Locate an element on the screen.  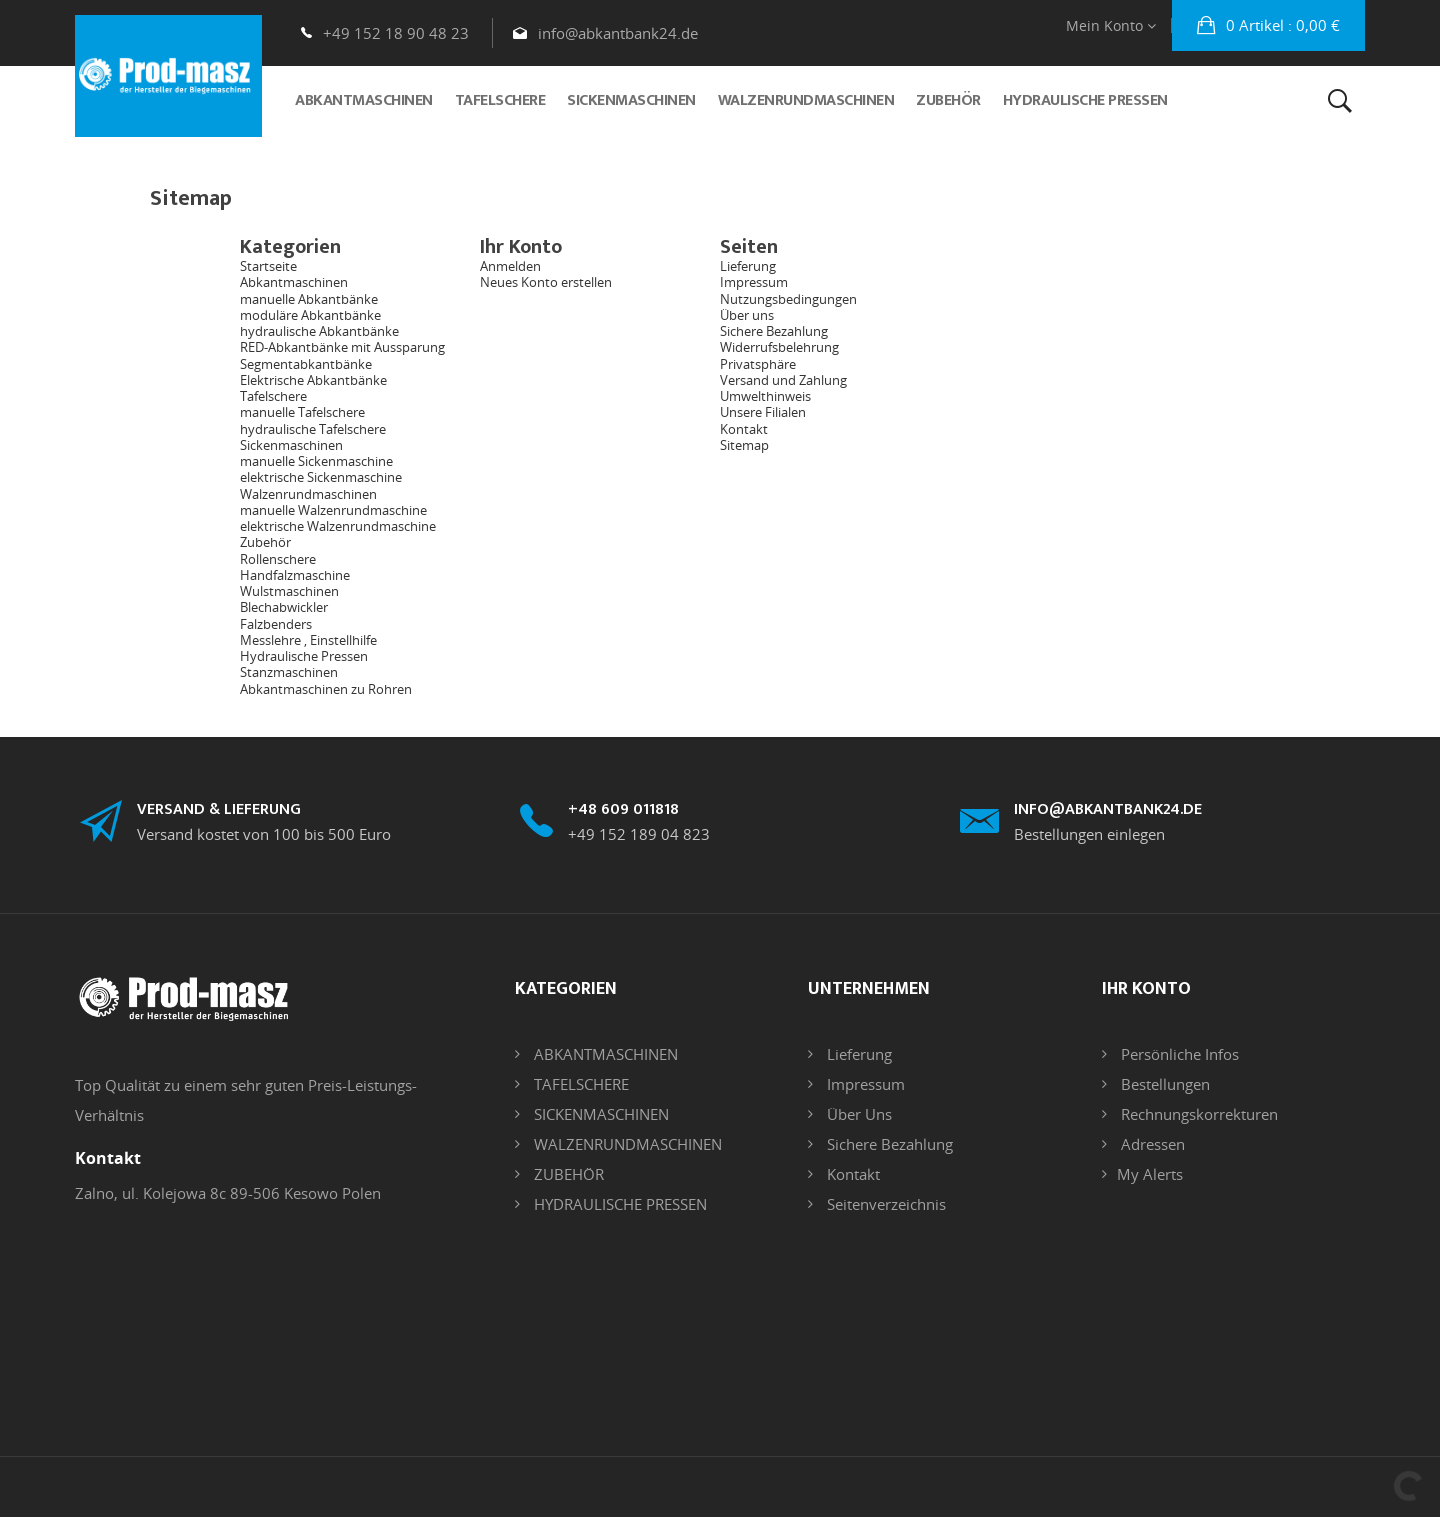
Falzbenders is located at coordinates (276, 624).